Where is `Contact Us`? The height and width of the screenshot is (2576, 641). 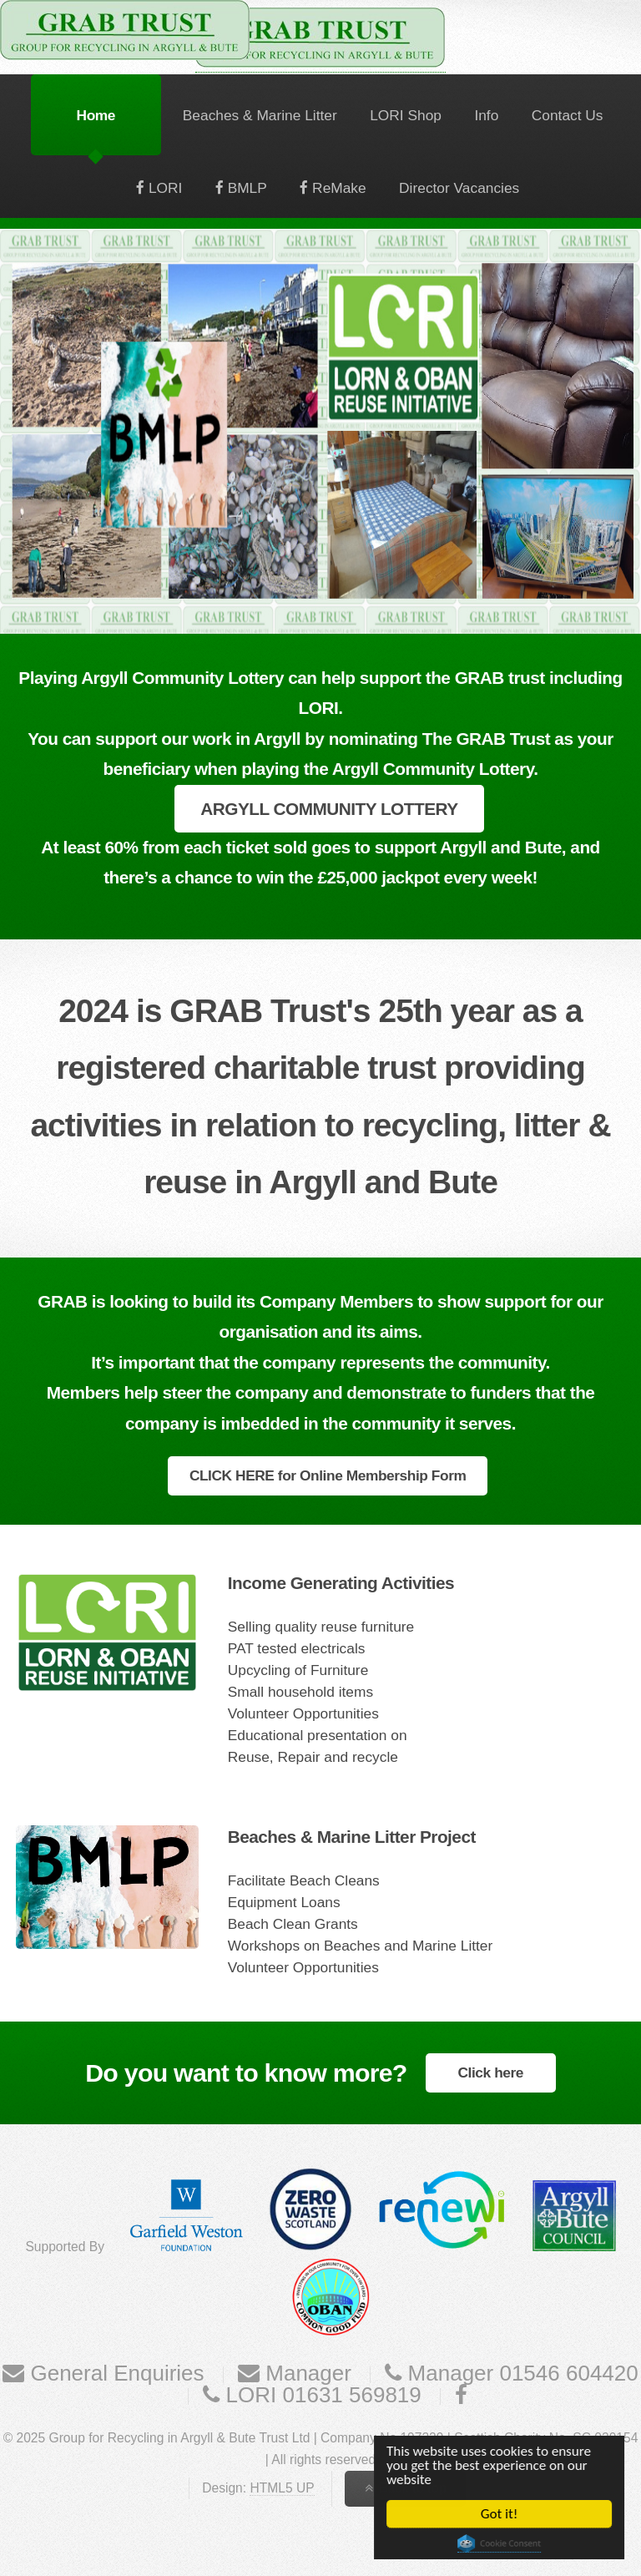
Contact Us is located at coordinates (567, 115).